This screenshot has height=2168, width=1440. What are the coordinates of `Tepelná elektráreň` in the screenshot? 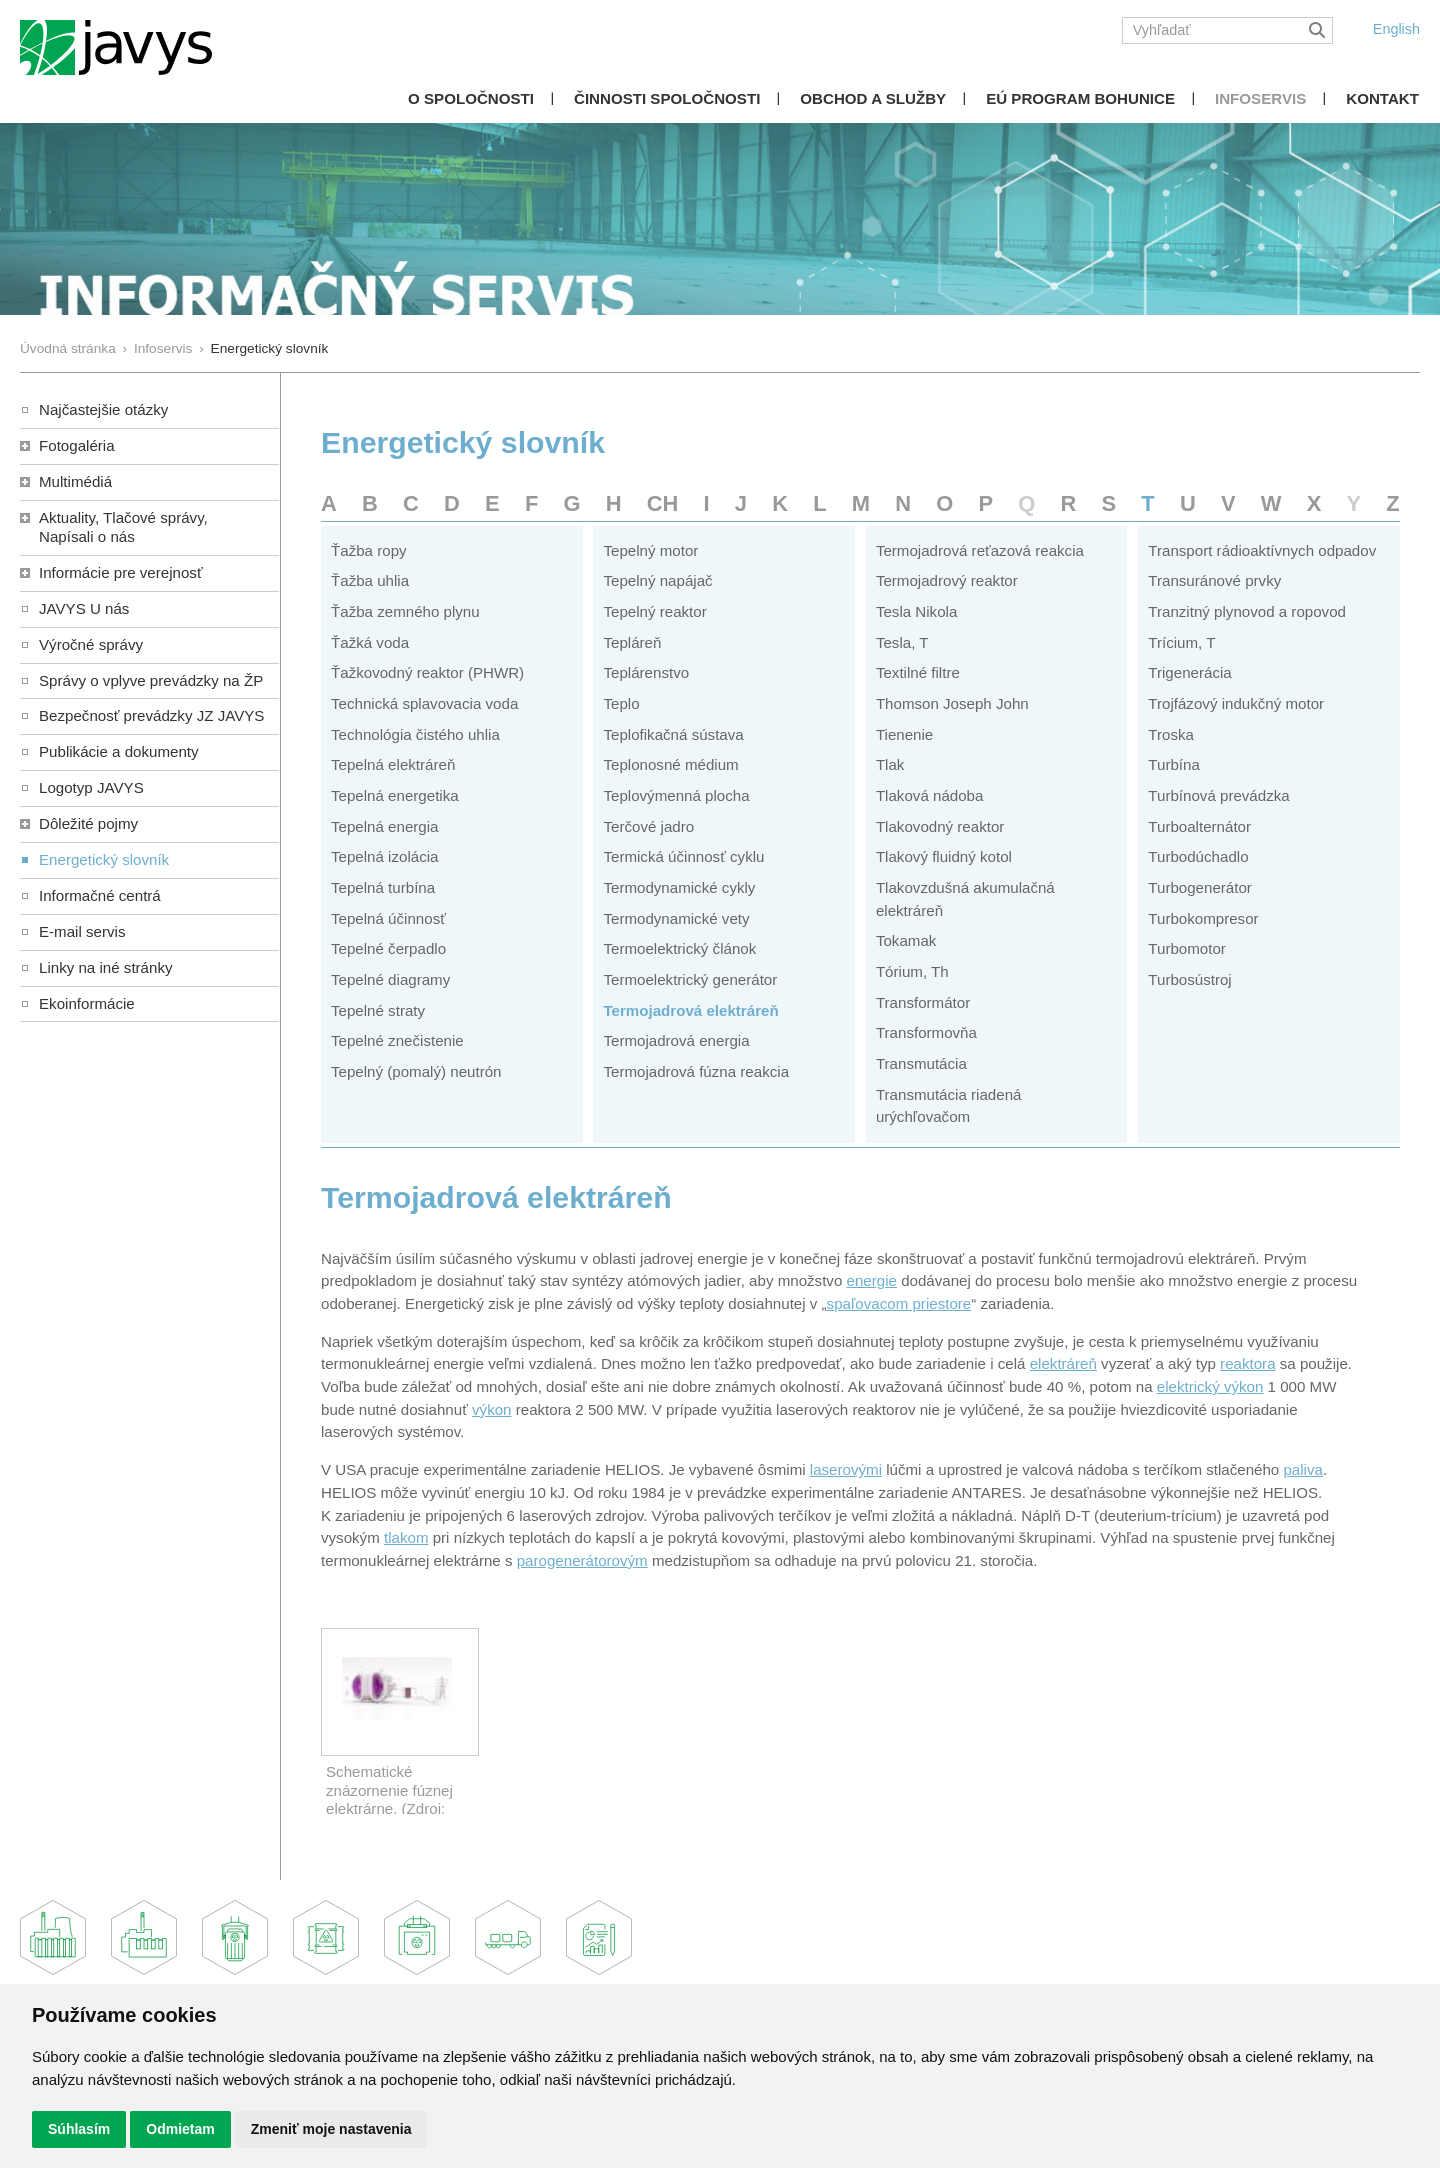 It's located at (393, 764).